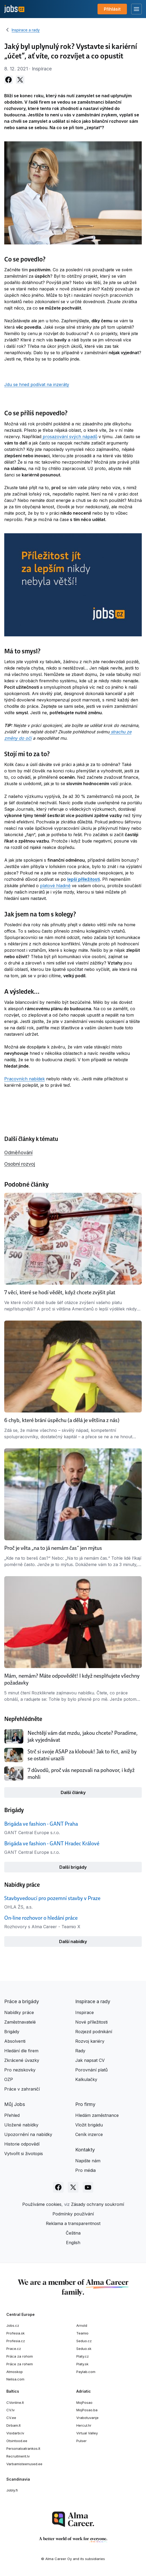  What do you see at coordinates (21, 2060) in the screenshot?
I see `Zkrácené úvazky` at bounding box center [21, 2060].